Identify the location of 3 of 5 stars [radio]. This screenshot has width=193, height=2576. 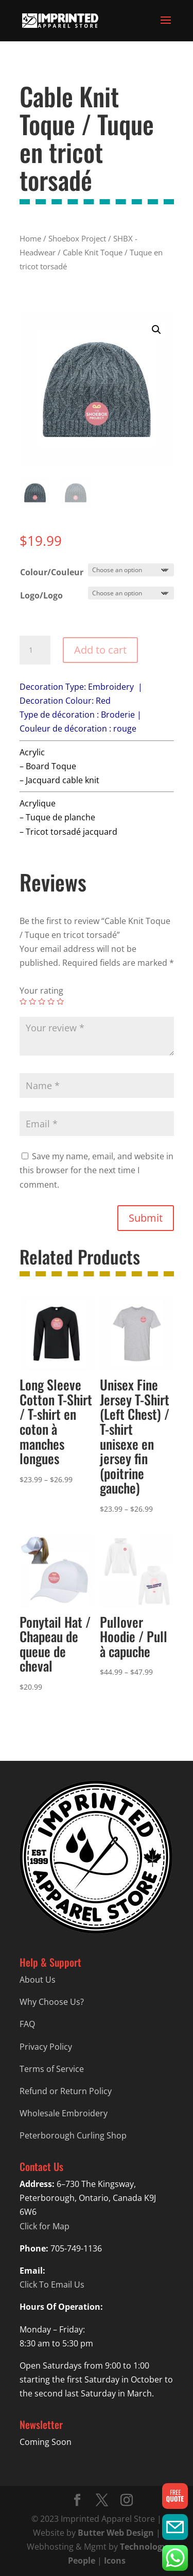
(41, 1001).